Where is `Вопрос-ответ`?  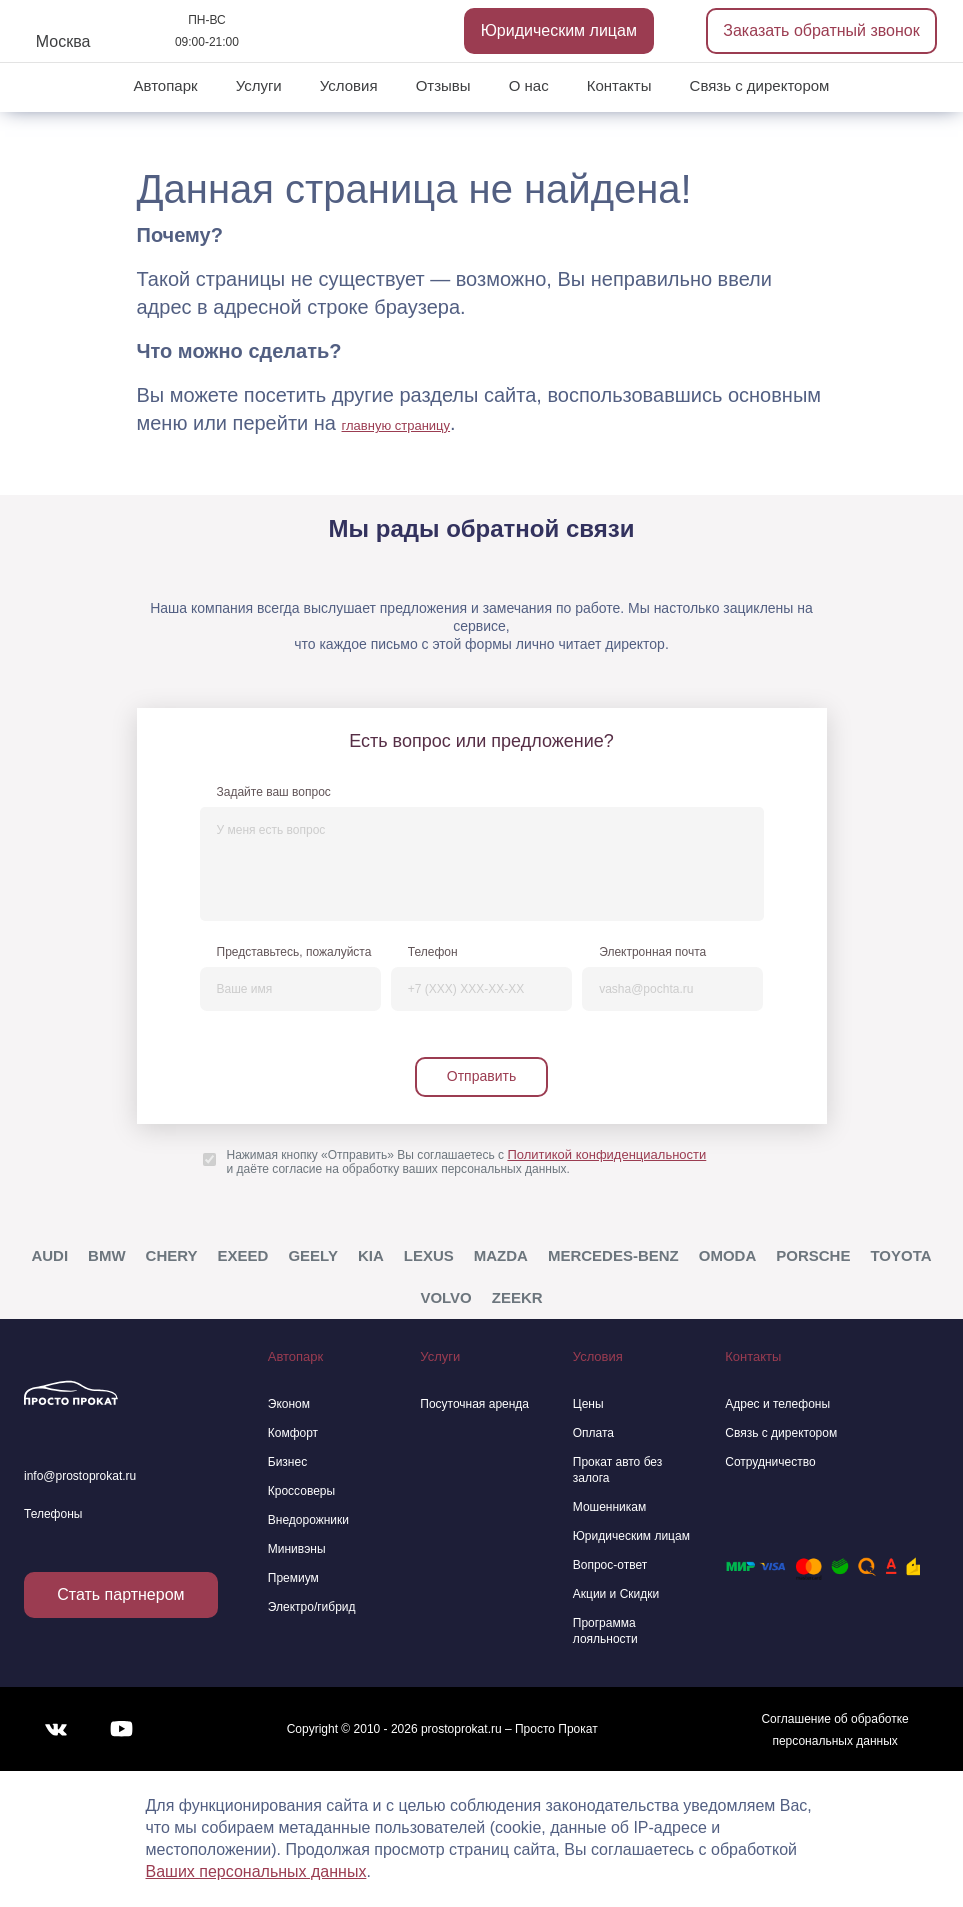
Вопрос-ответ is located at coordinates (610, 1565).